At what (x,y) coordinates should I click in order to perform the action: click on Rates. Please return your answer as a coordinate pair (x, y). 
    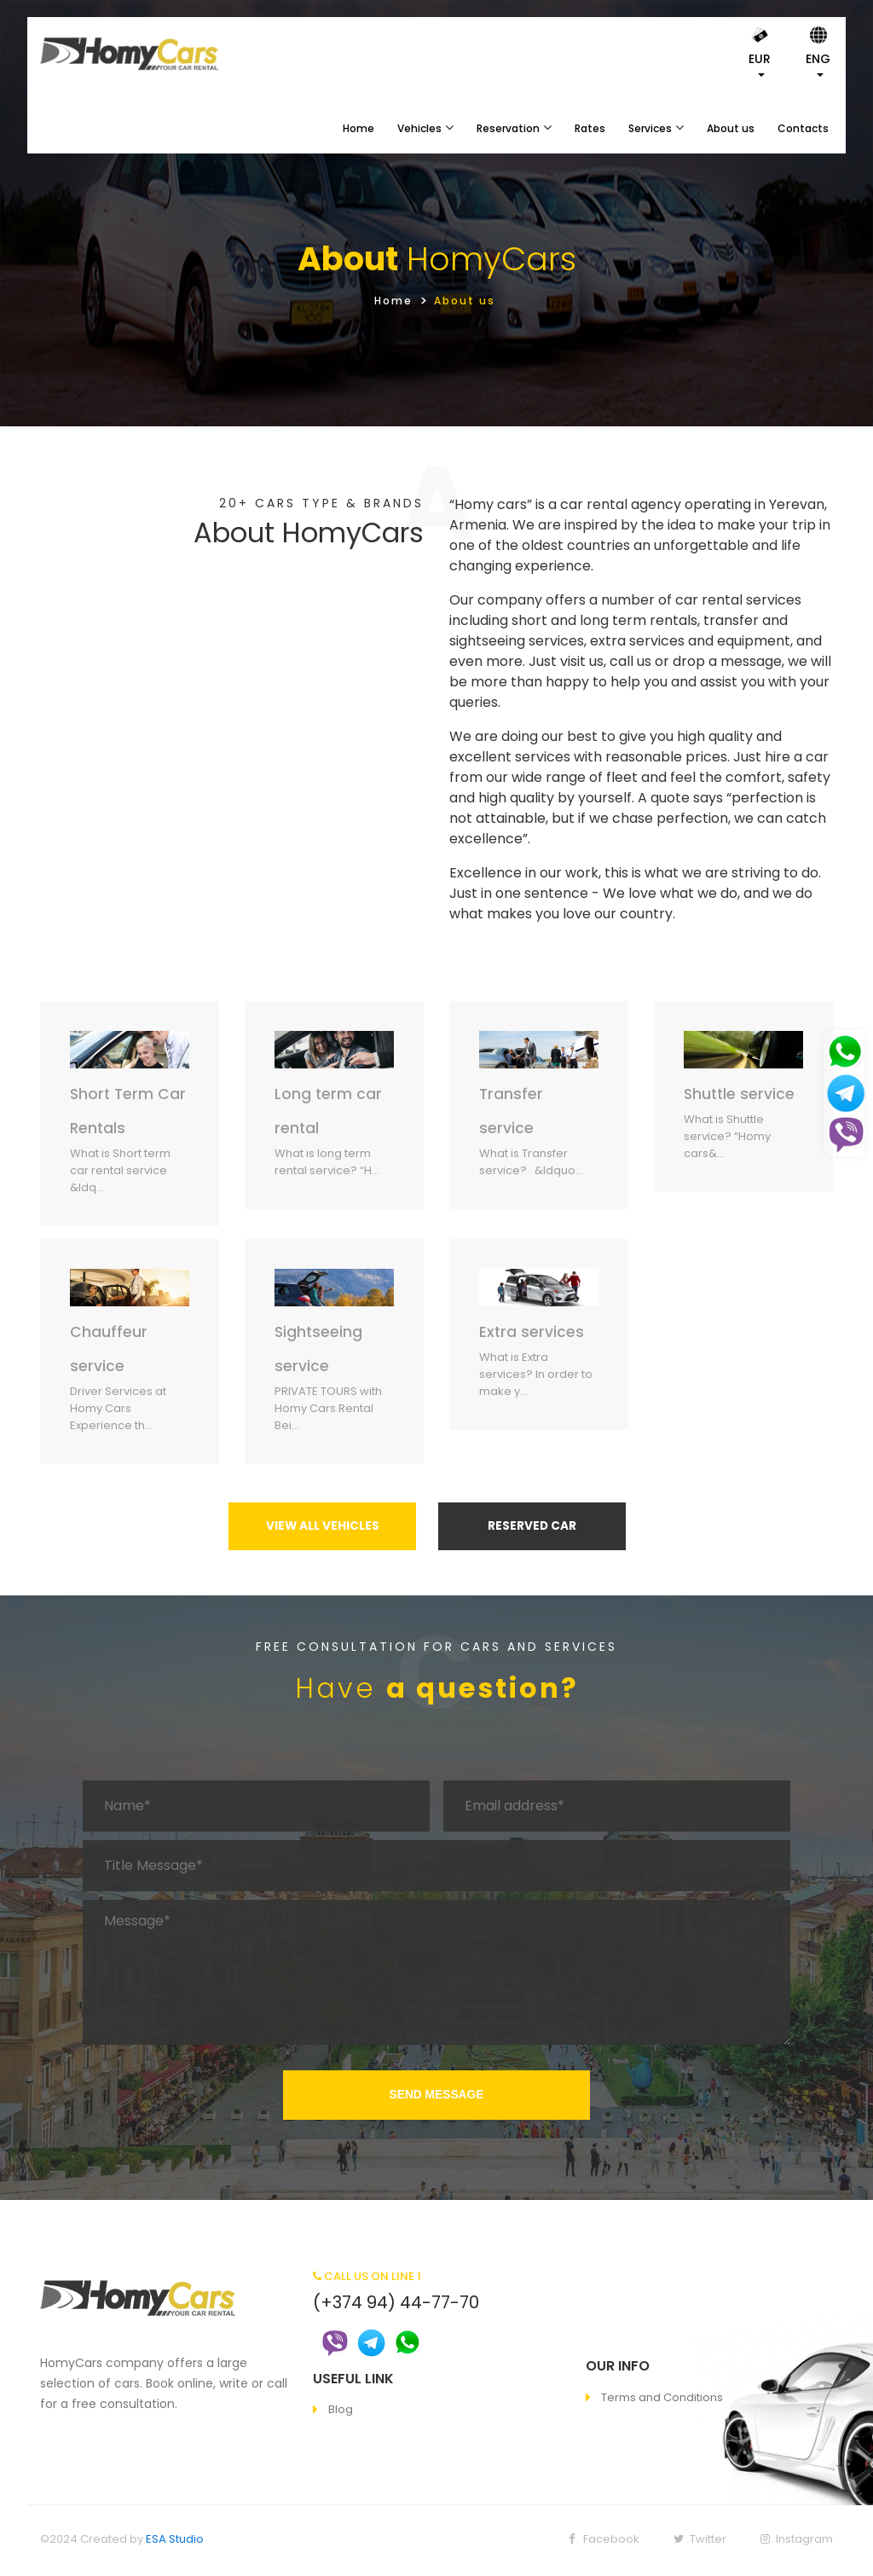
    Looking at the image, I should click on (590, 128).